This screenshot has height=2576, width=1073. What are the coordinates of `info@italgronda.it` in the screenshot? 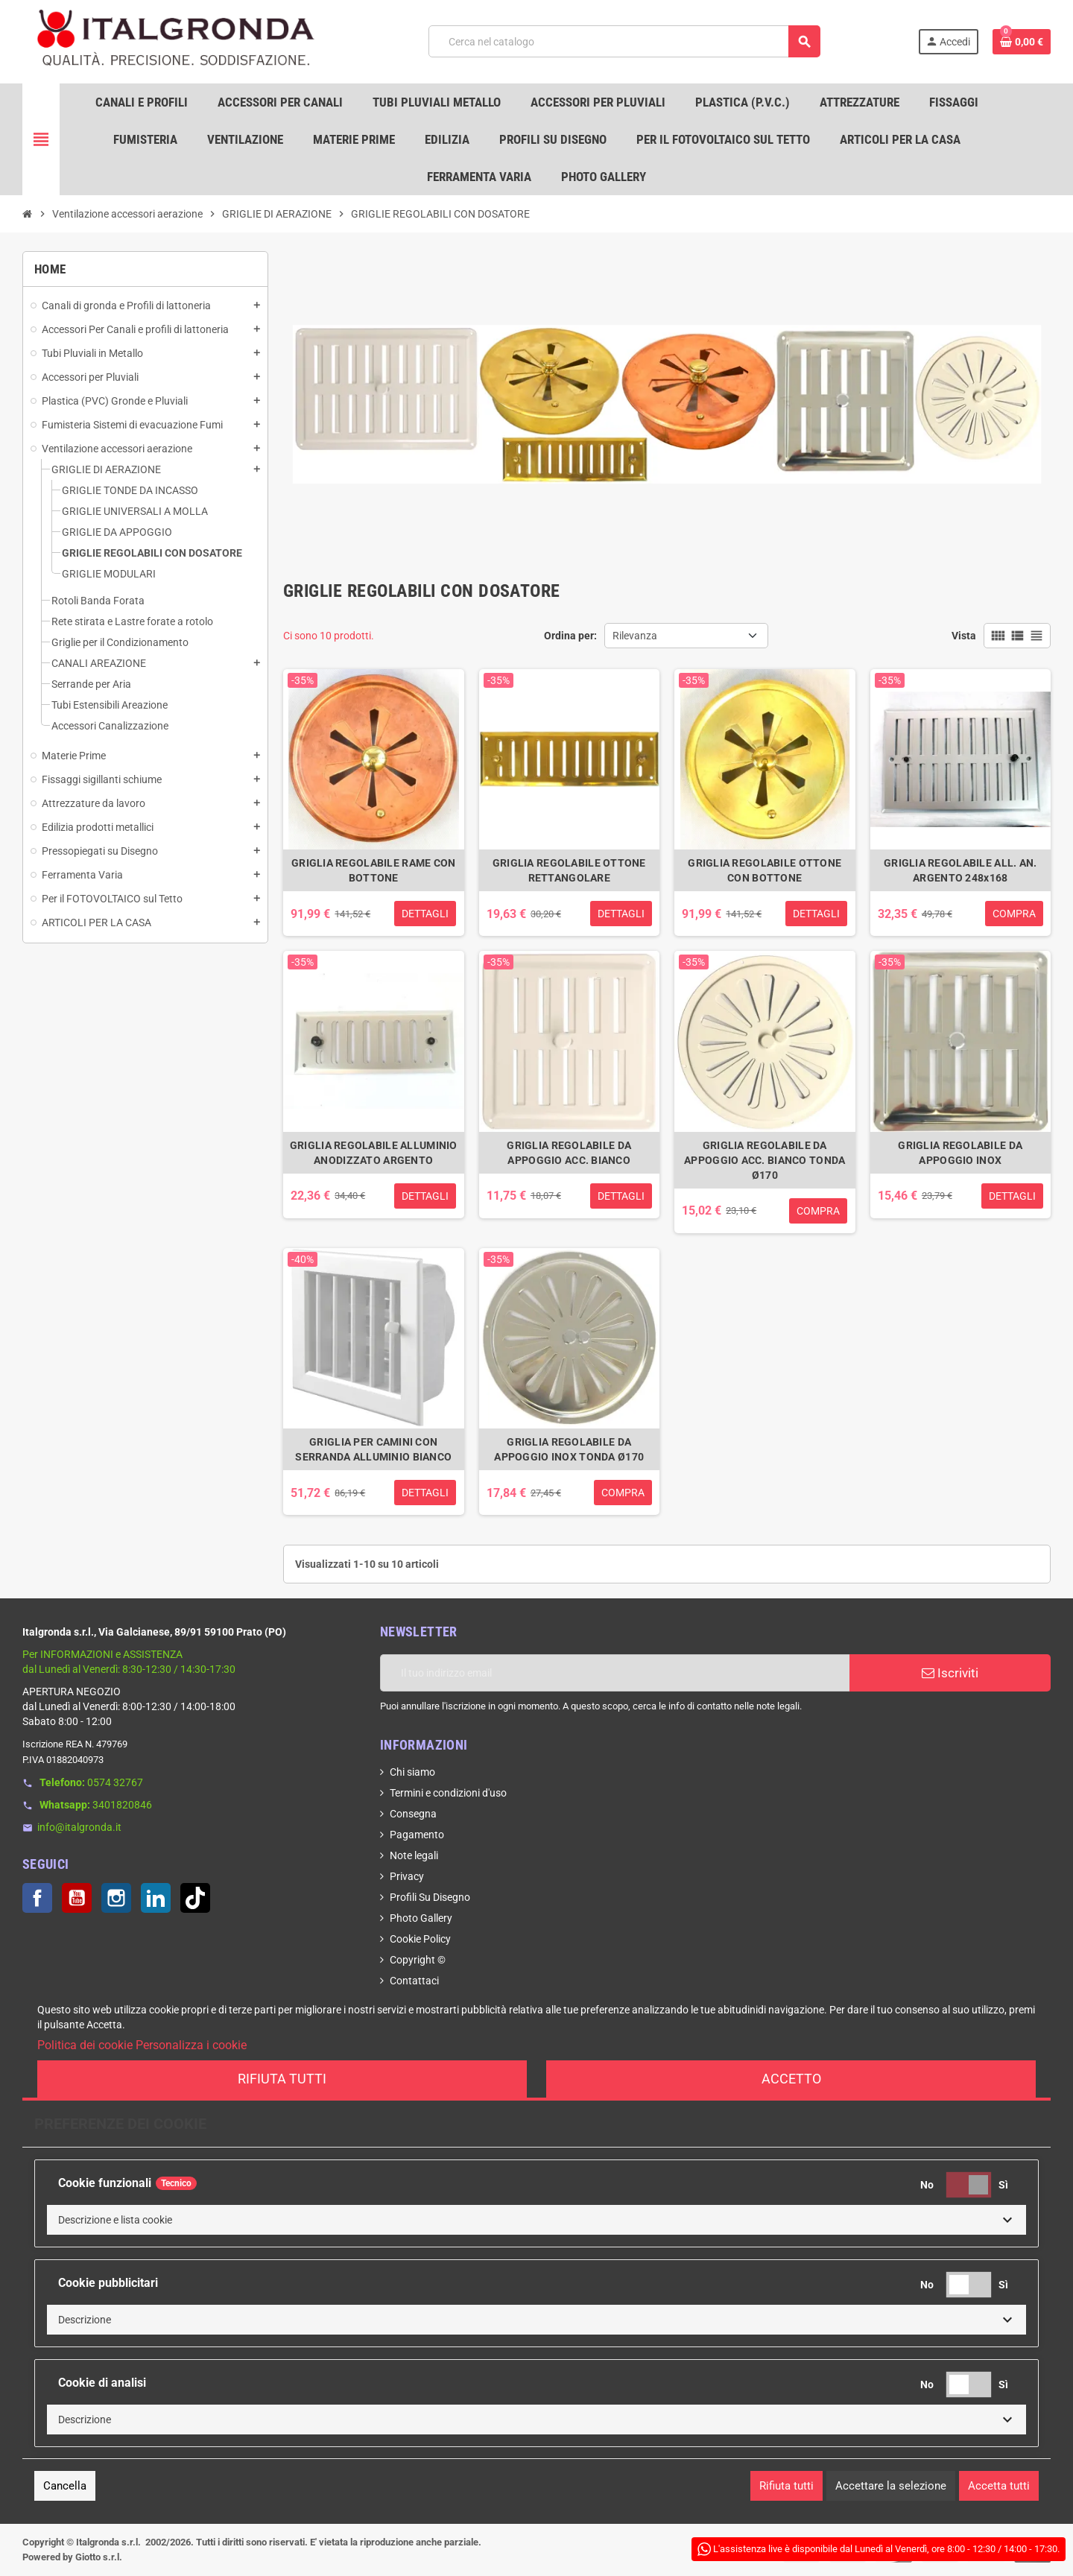 It's located at (79, 1827).